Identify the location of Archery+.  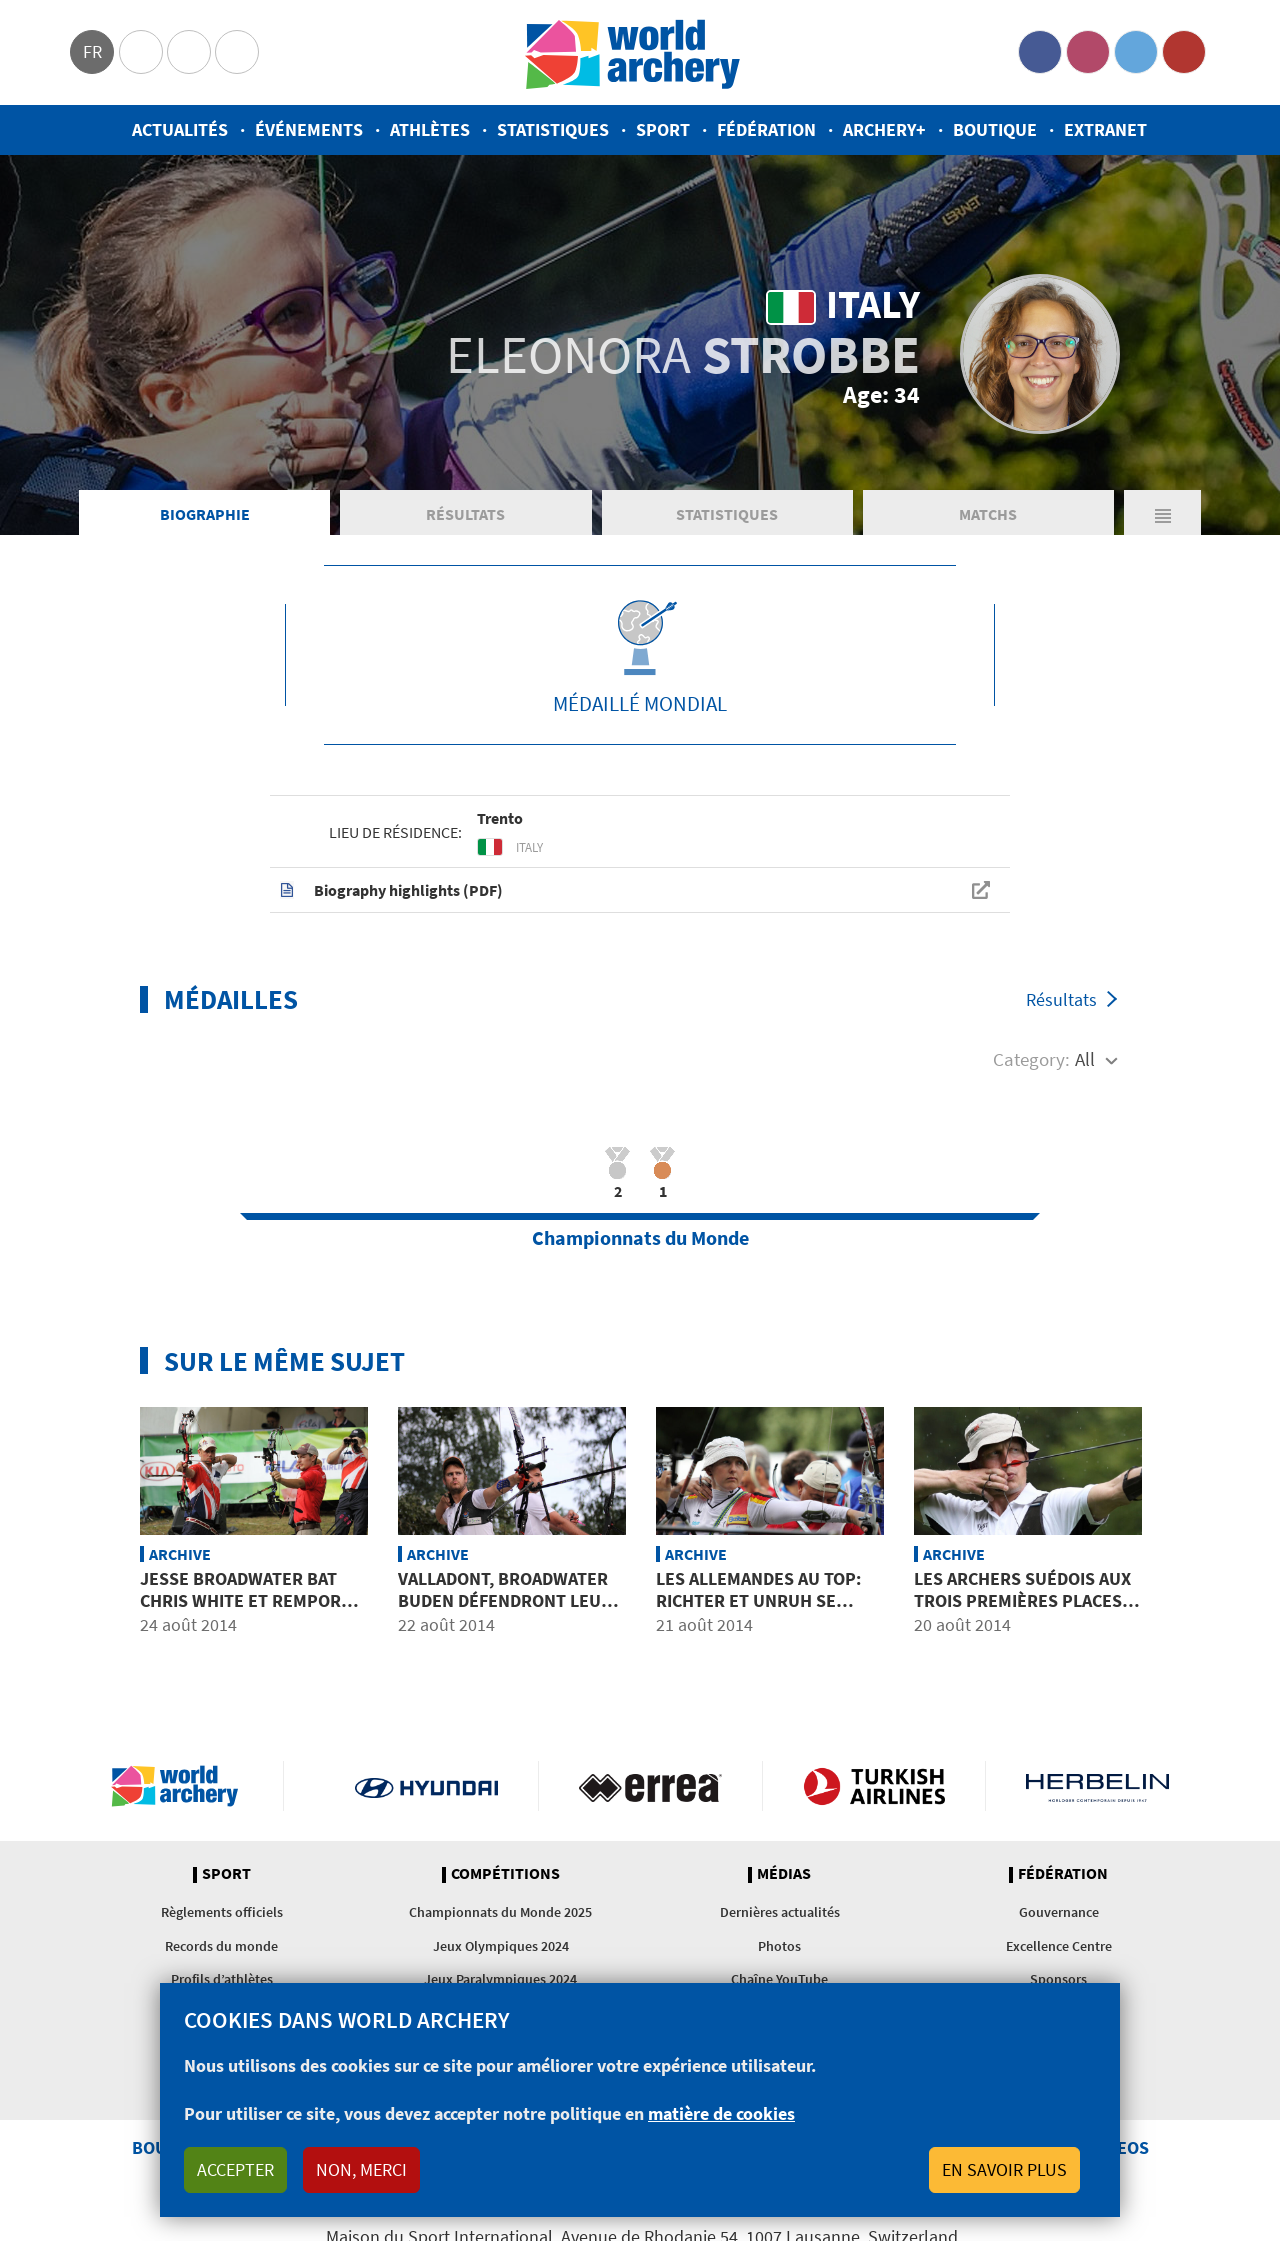
(884, 129).